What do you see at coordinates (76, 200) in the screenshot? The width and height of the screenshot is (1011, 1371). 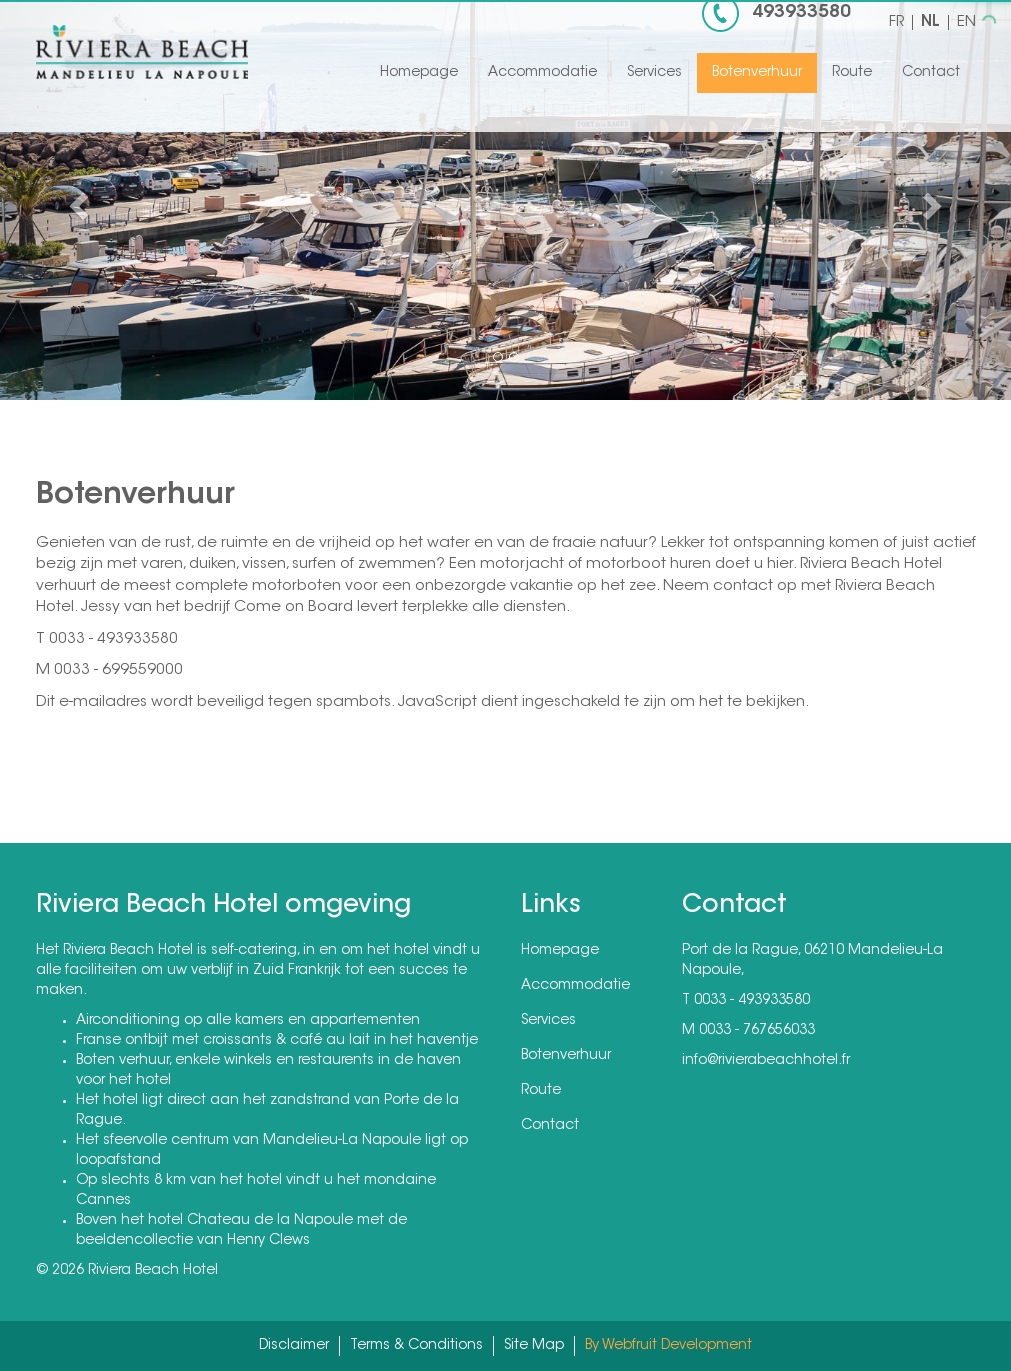 I see `[button]` at bounding box center [76, 200].